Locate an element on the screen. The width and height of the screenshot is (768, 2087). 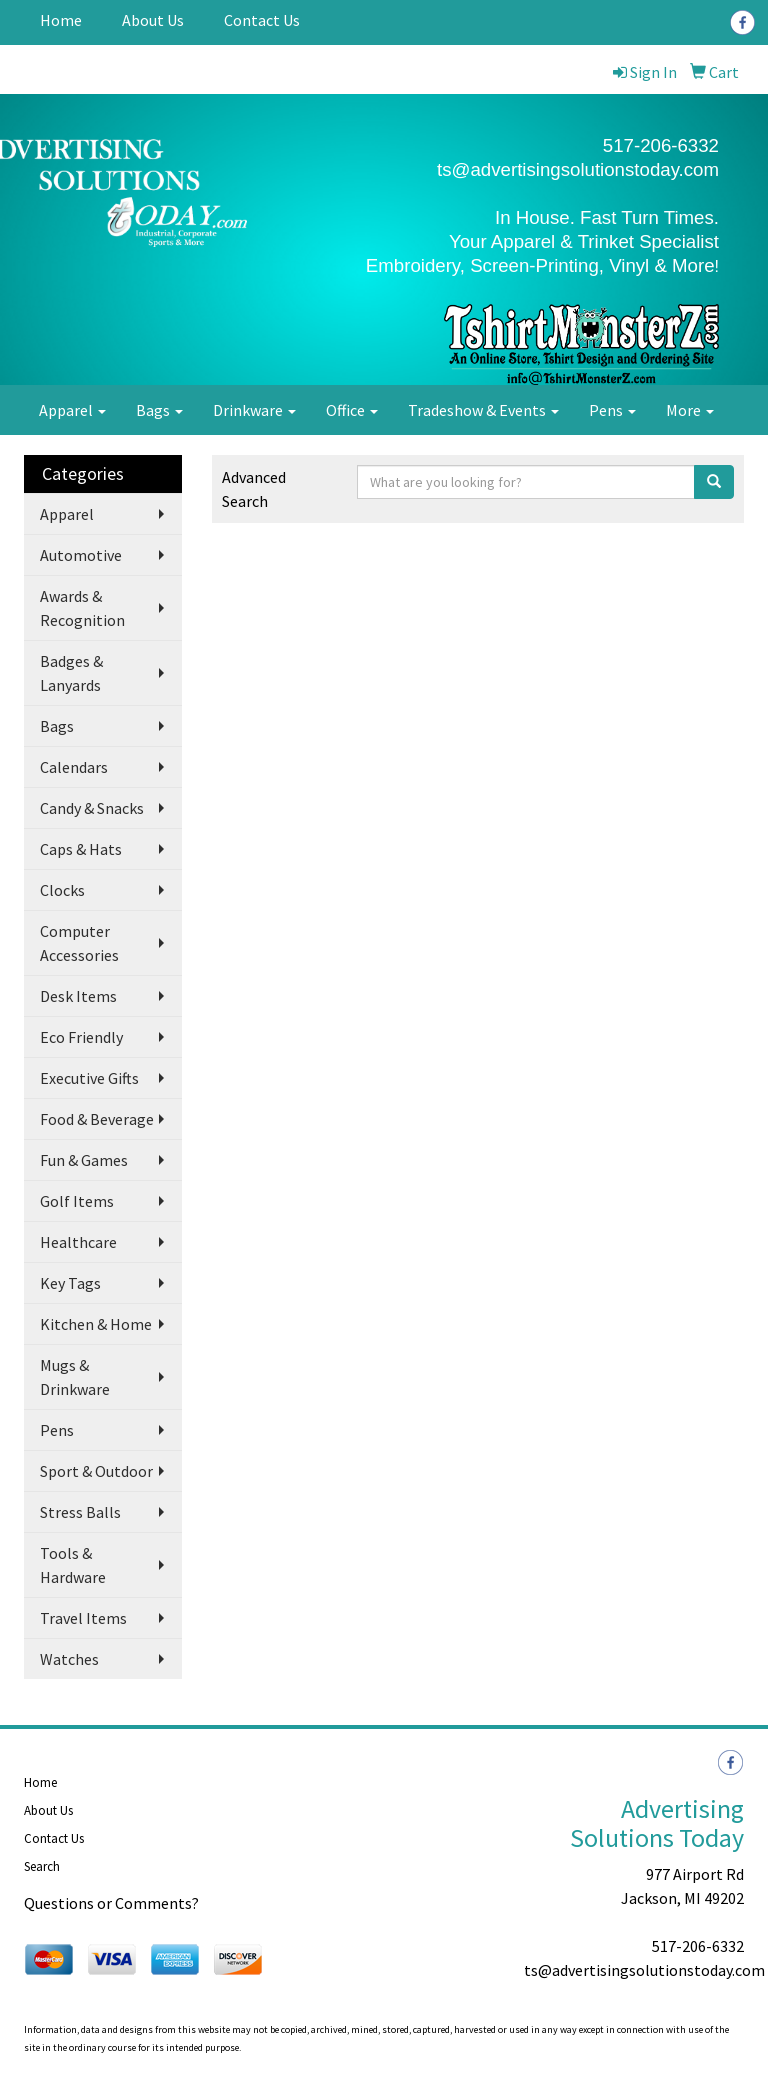
Tradeshow & Events is located at coordinates (483, 410).